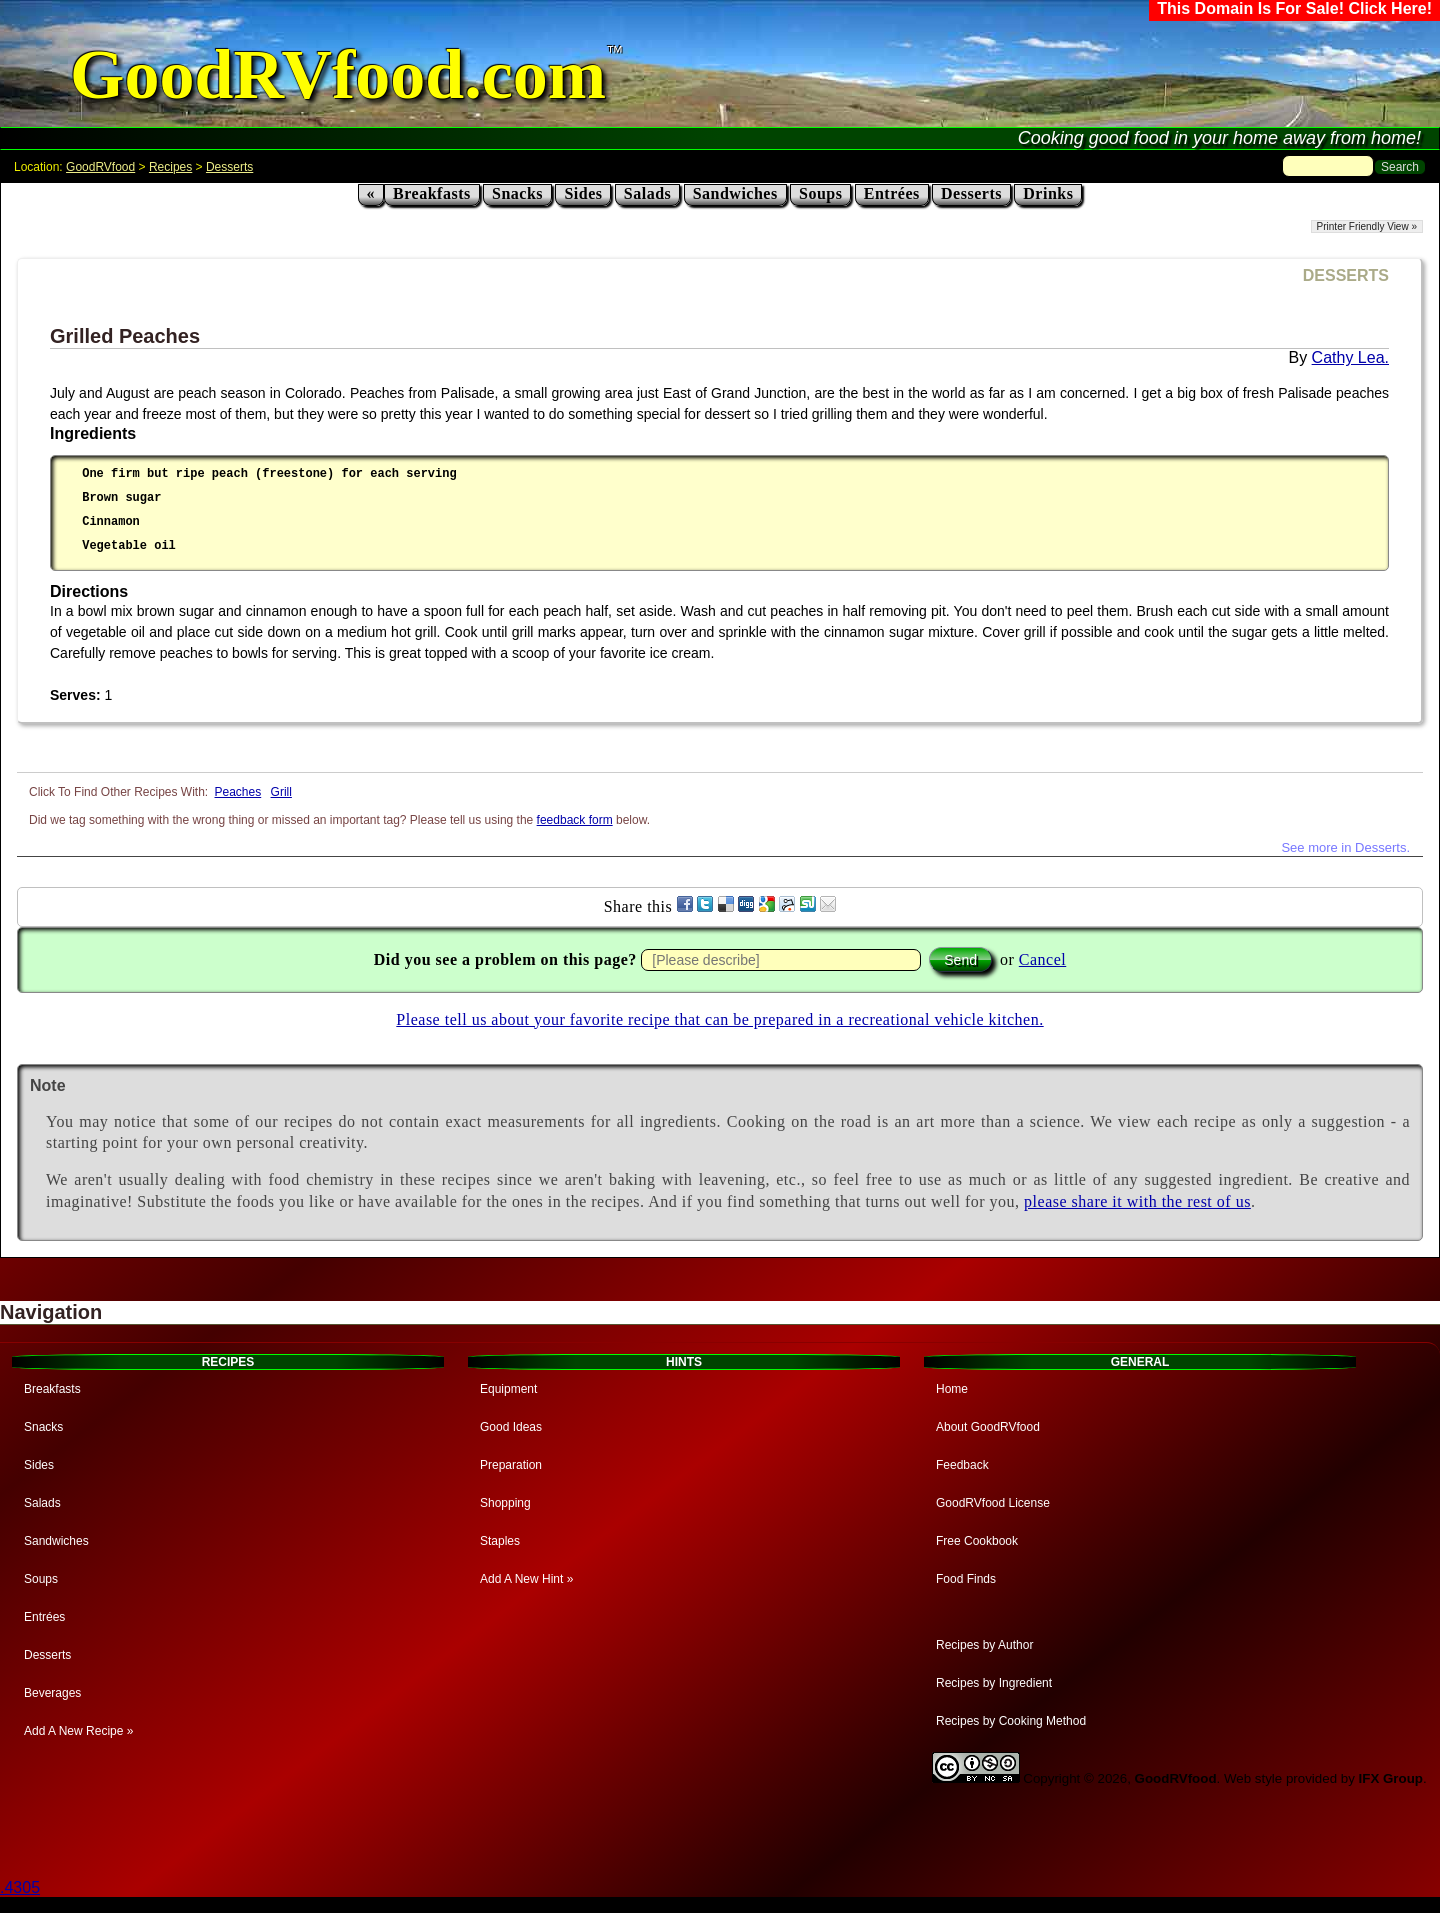  What do you see at coordinates (977, 1541) in the screenshot?
I see `Free Cookbook` at bounding box center [977, 1541].